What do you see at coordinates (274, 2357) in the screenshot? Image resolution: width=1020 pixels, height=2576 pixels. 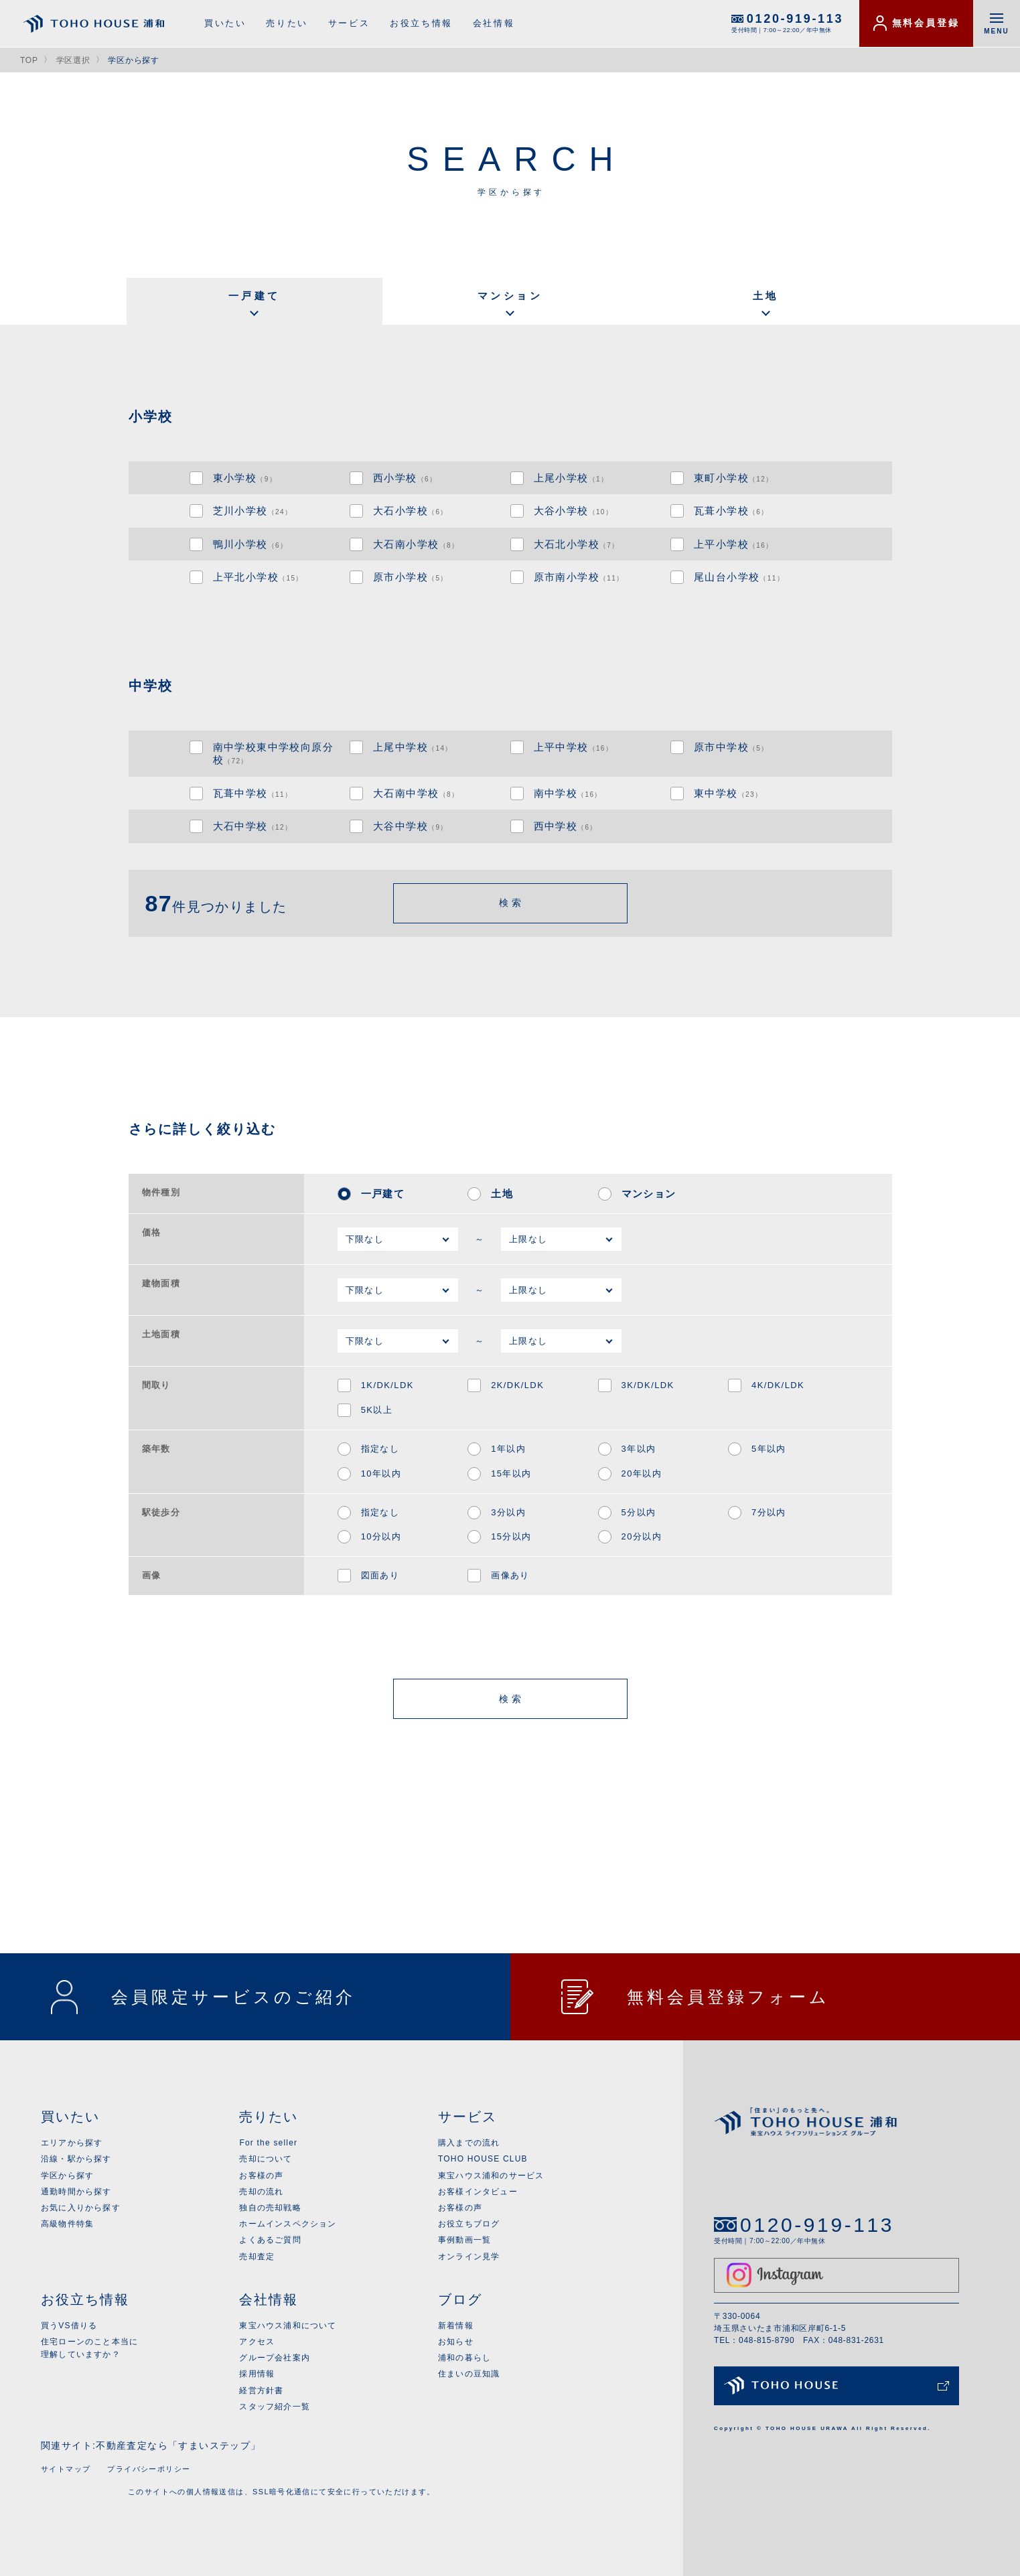 I see `グループ会社案内` at bounding box center [274, 2357].